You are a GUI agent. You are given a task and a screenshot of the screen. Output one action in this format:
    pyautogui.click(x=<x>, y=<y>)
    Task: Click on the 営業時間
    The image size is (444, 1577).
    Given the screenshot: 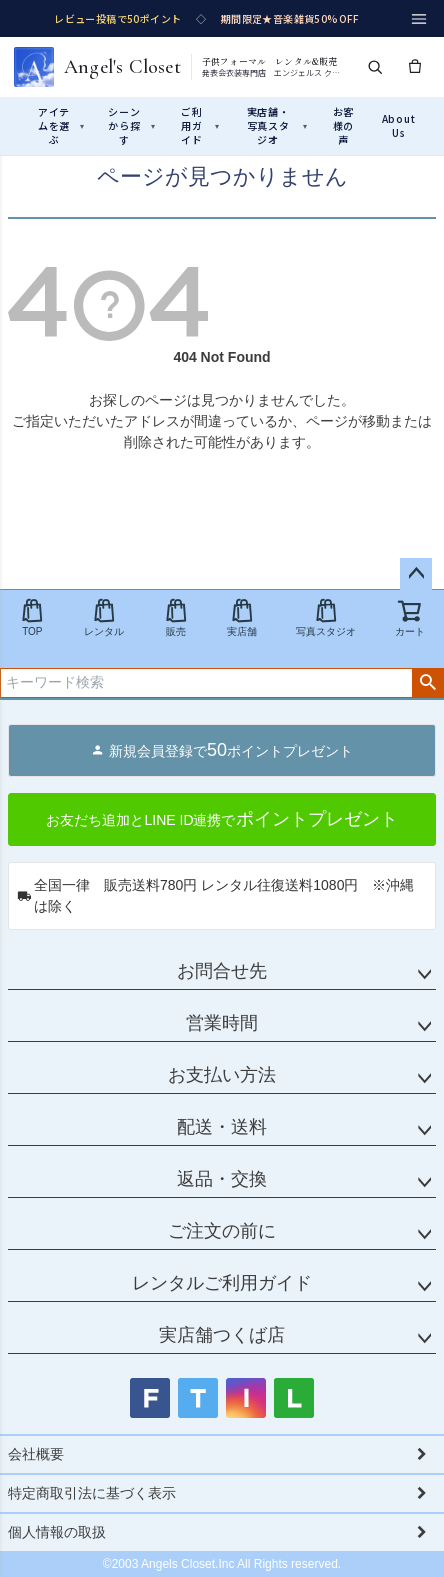 What is the action you would take?
    pyautogui.click(x=222, y=1023)
    